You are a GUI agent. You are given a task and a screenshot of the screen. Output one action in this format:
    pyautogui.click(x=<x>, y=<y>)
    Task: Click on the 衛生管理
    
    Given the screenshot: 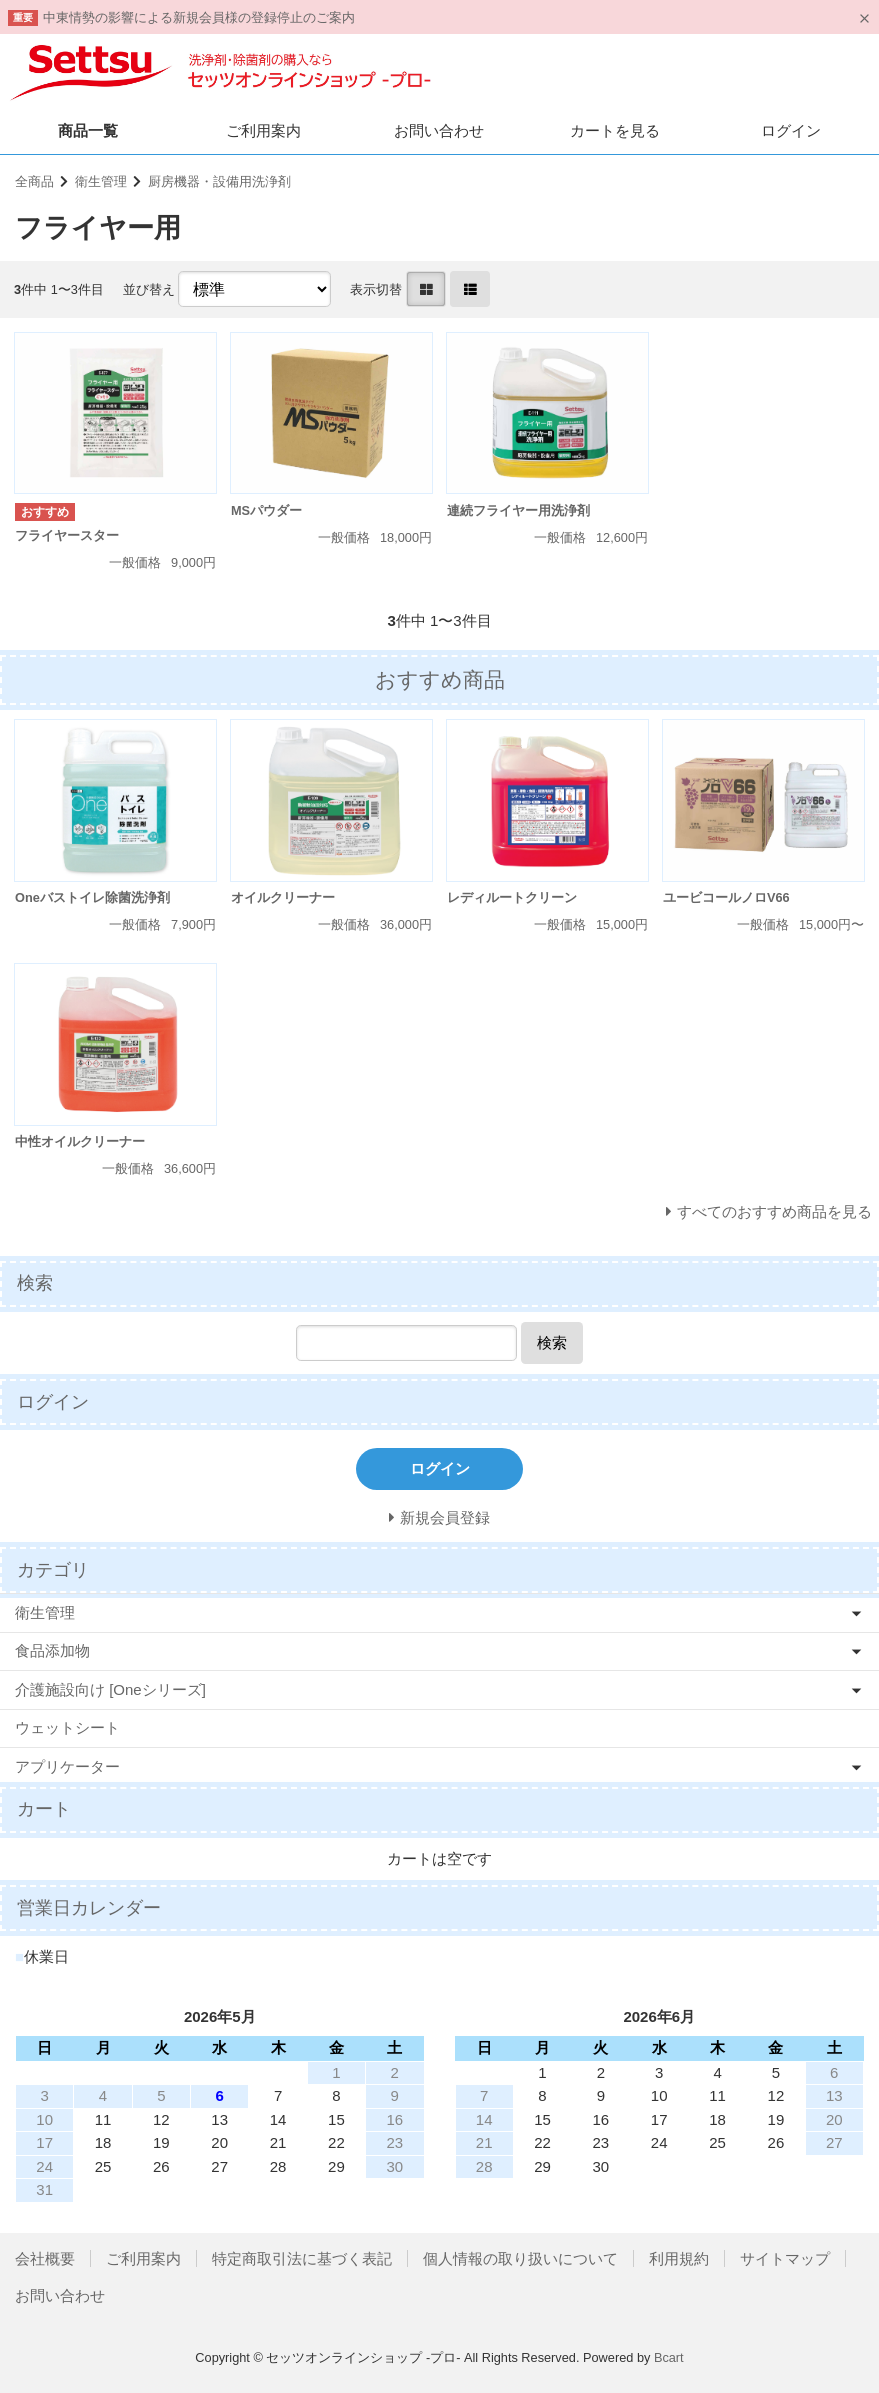 What is the action you would take?
    pyautogui.click(x=101, y=181)
    